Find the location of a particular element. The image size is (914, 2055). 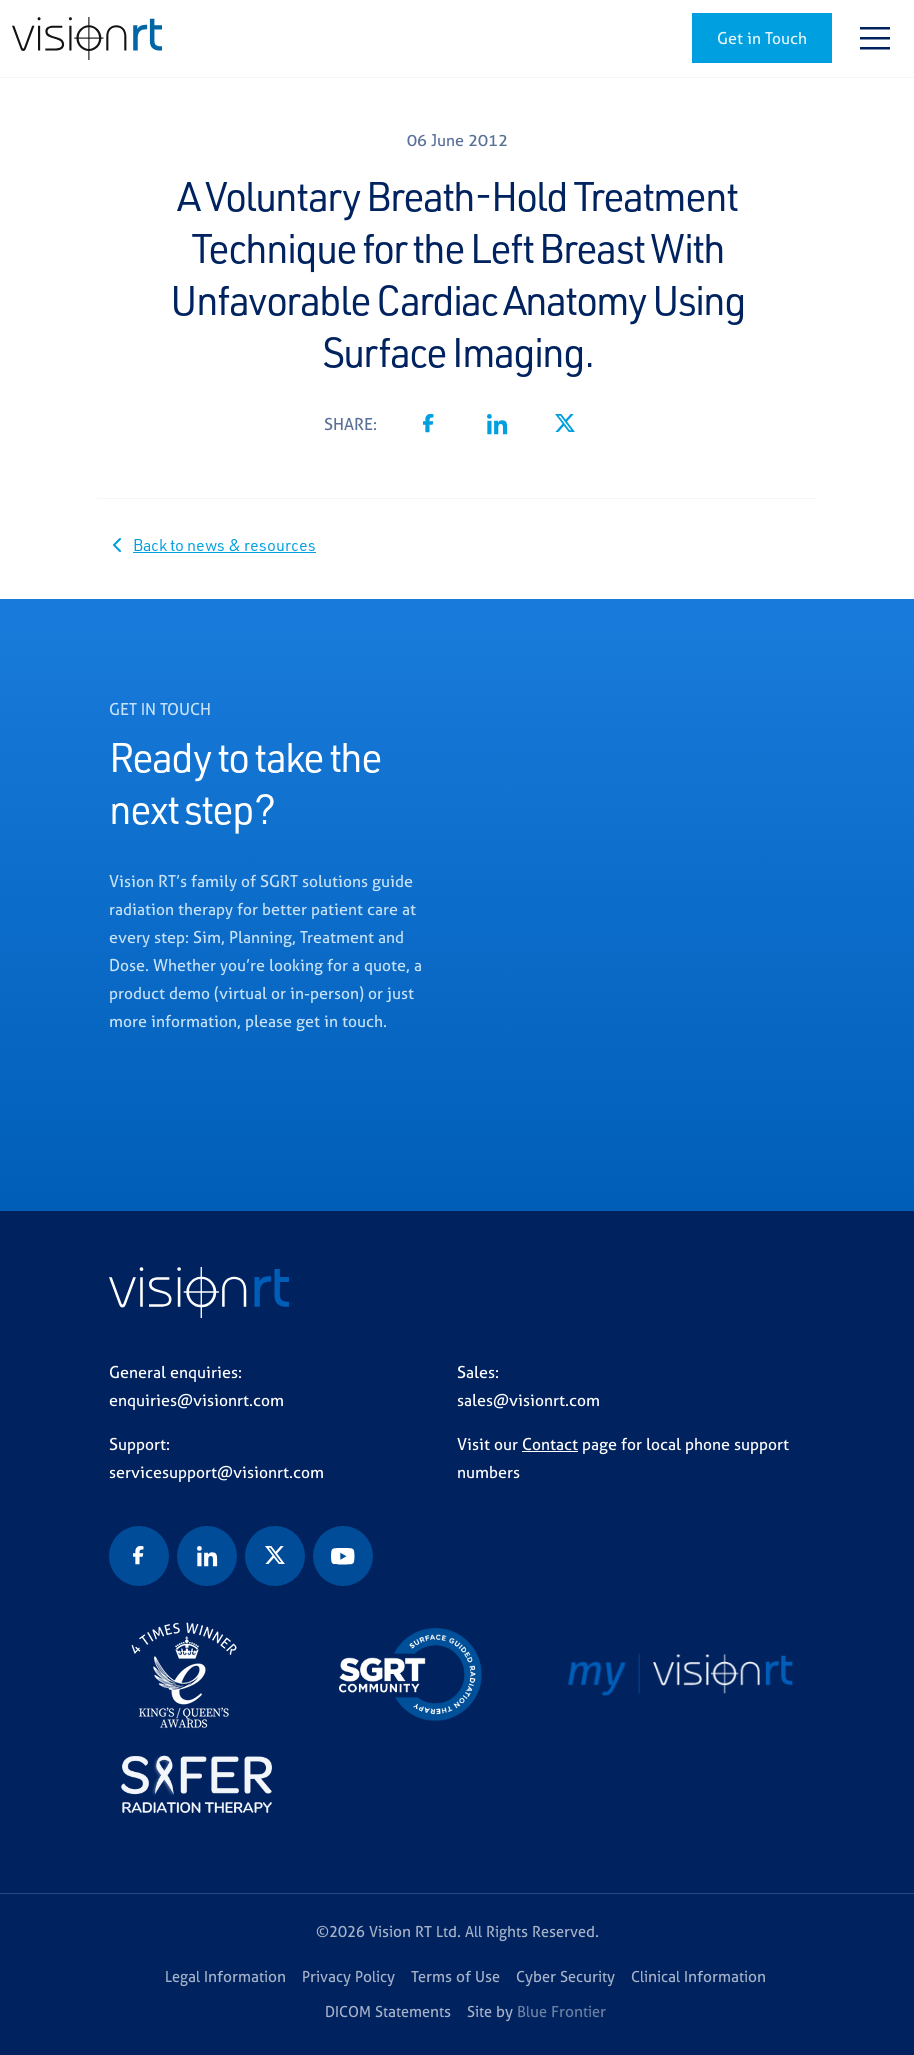

servicesupport@visionrt.com is located at coordinates (216, 1472).